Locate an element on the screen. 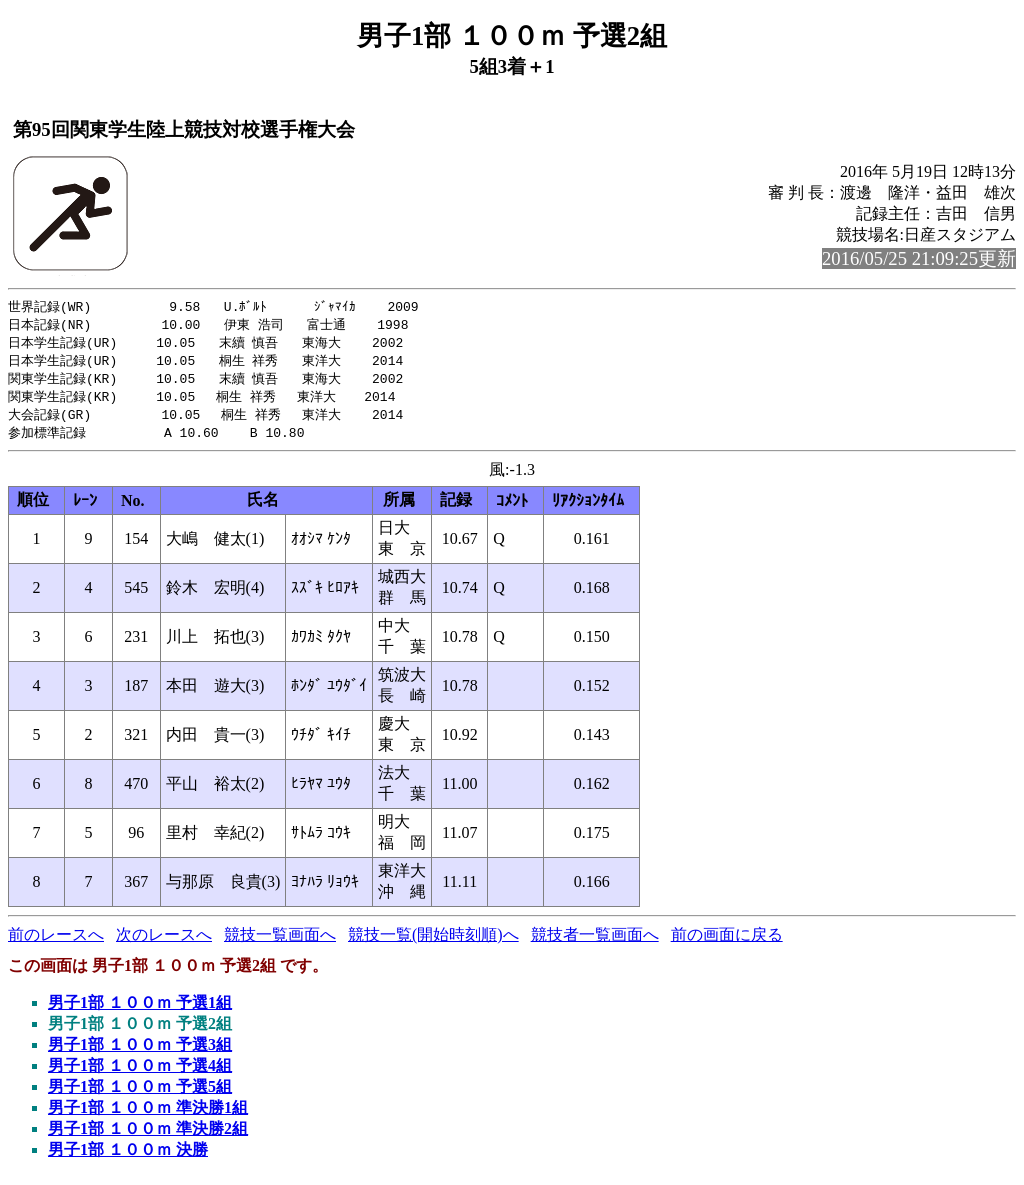 This screenshot has height=1185, width=1024. 男子1部 １００ｍ 決勝 is located at coordinates (128, 1157).